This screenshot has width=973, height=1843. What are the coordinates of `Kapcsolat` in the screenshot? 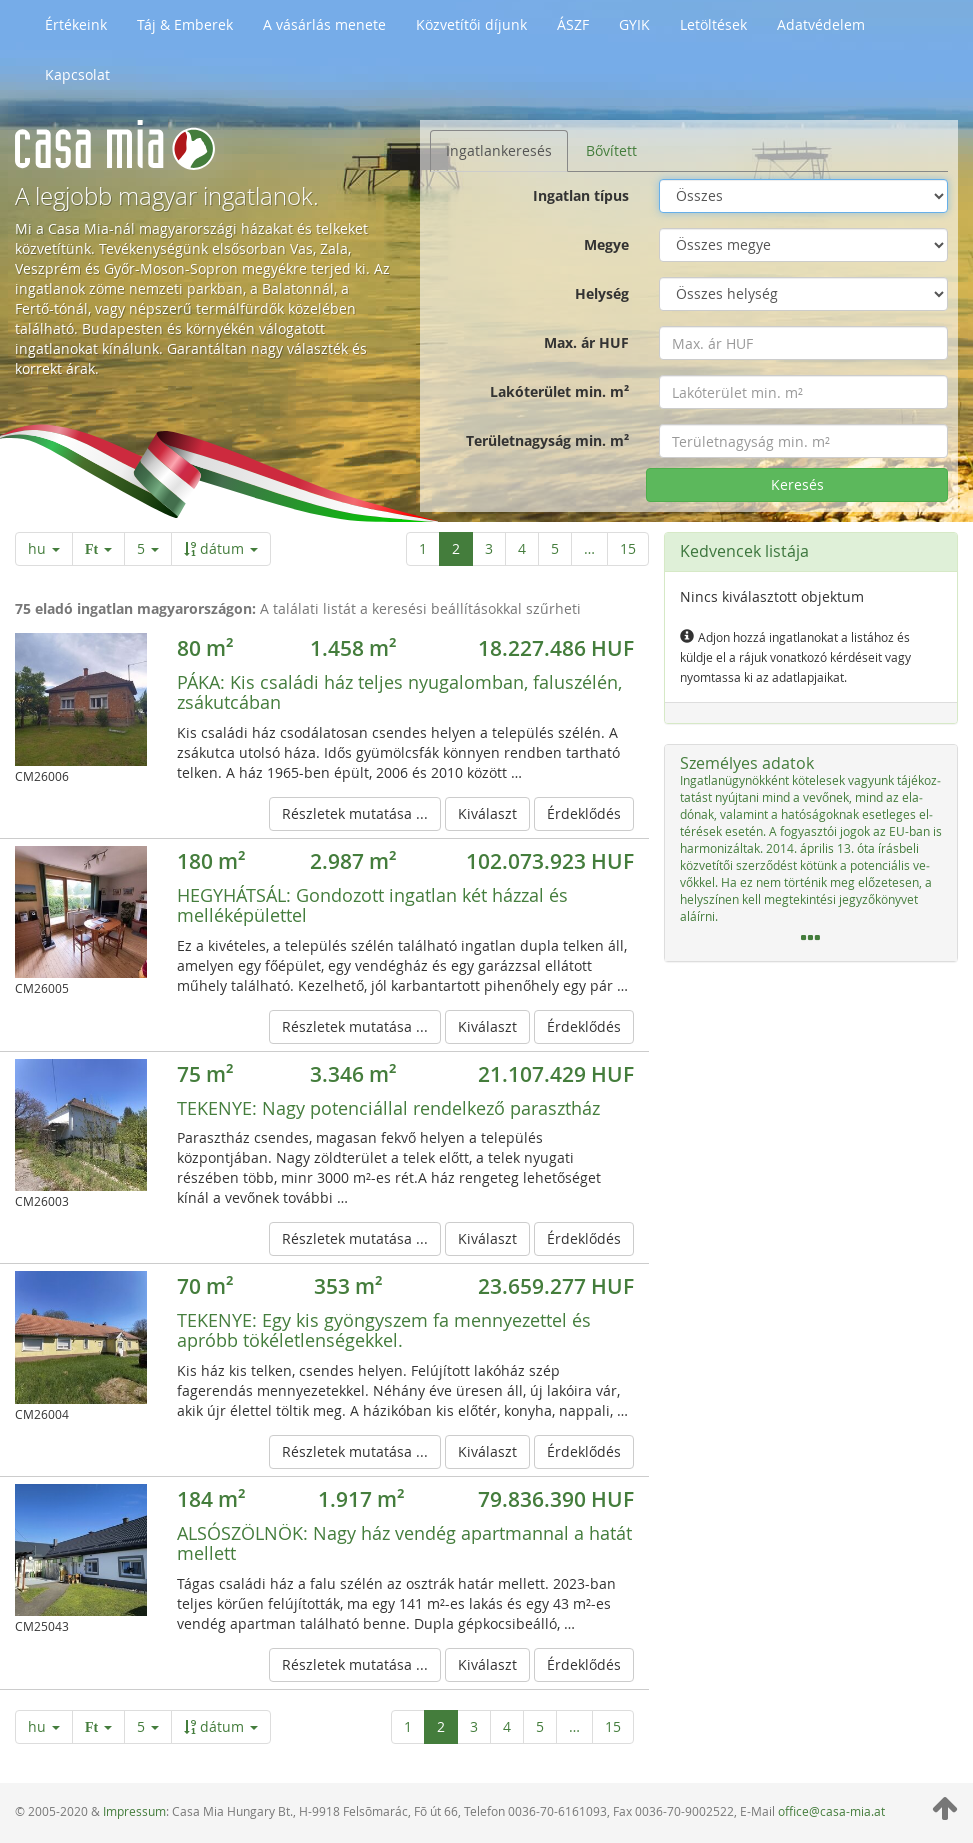 It's located at (77, 74).